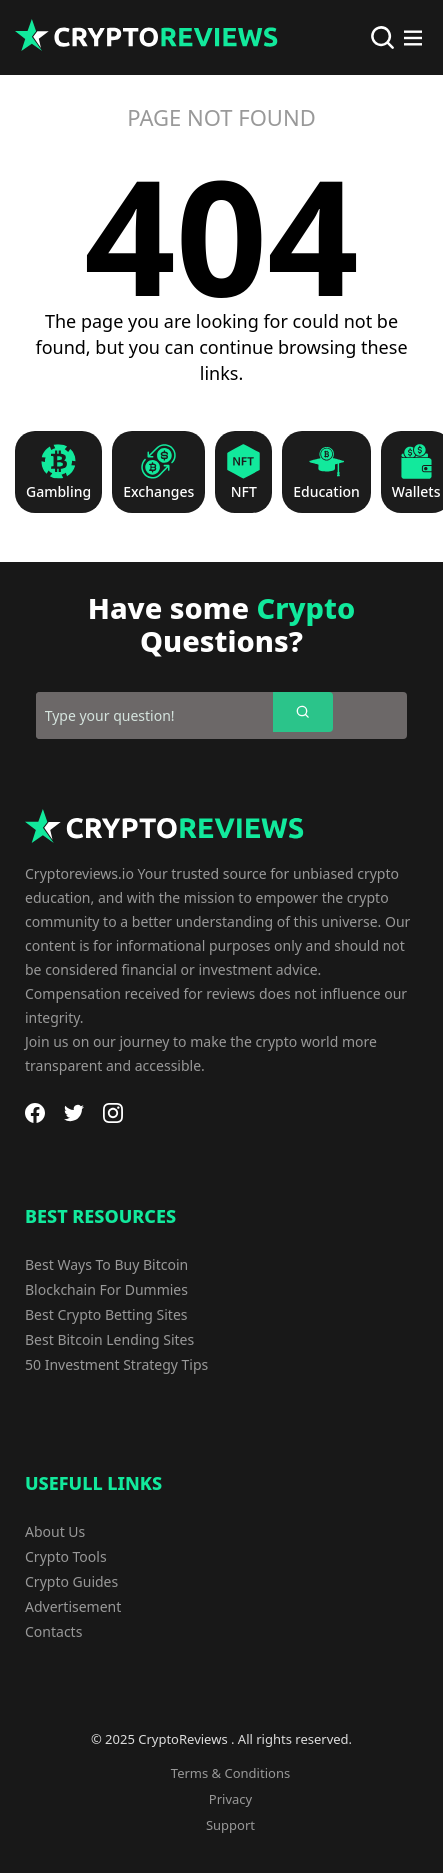 The width and height of the screenshot is (443, 1873). I want to click on [Facebook], so click(35, 1113).